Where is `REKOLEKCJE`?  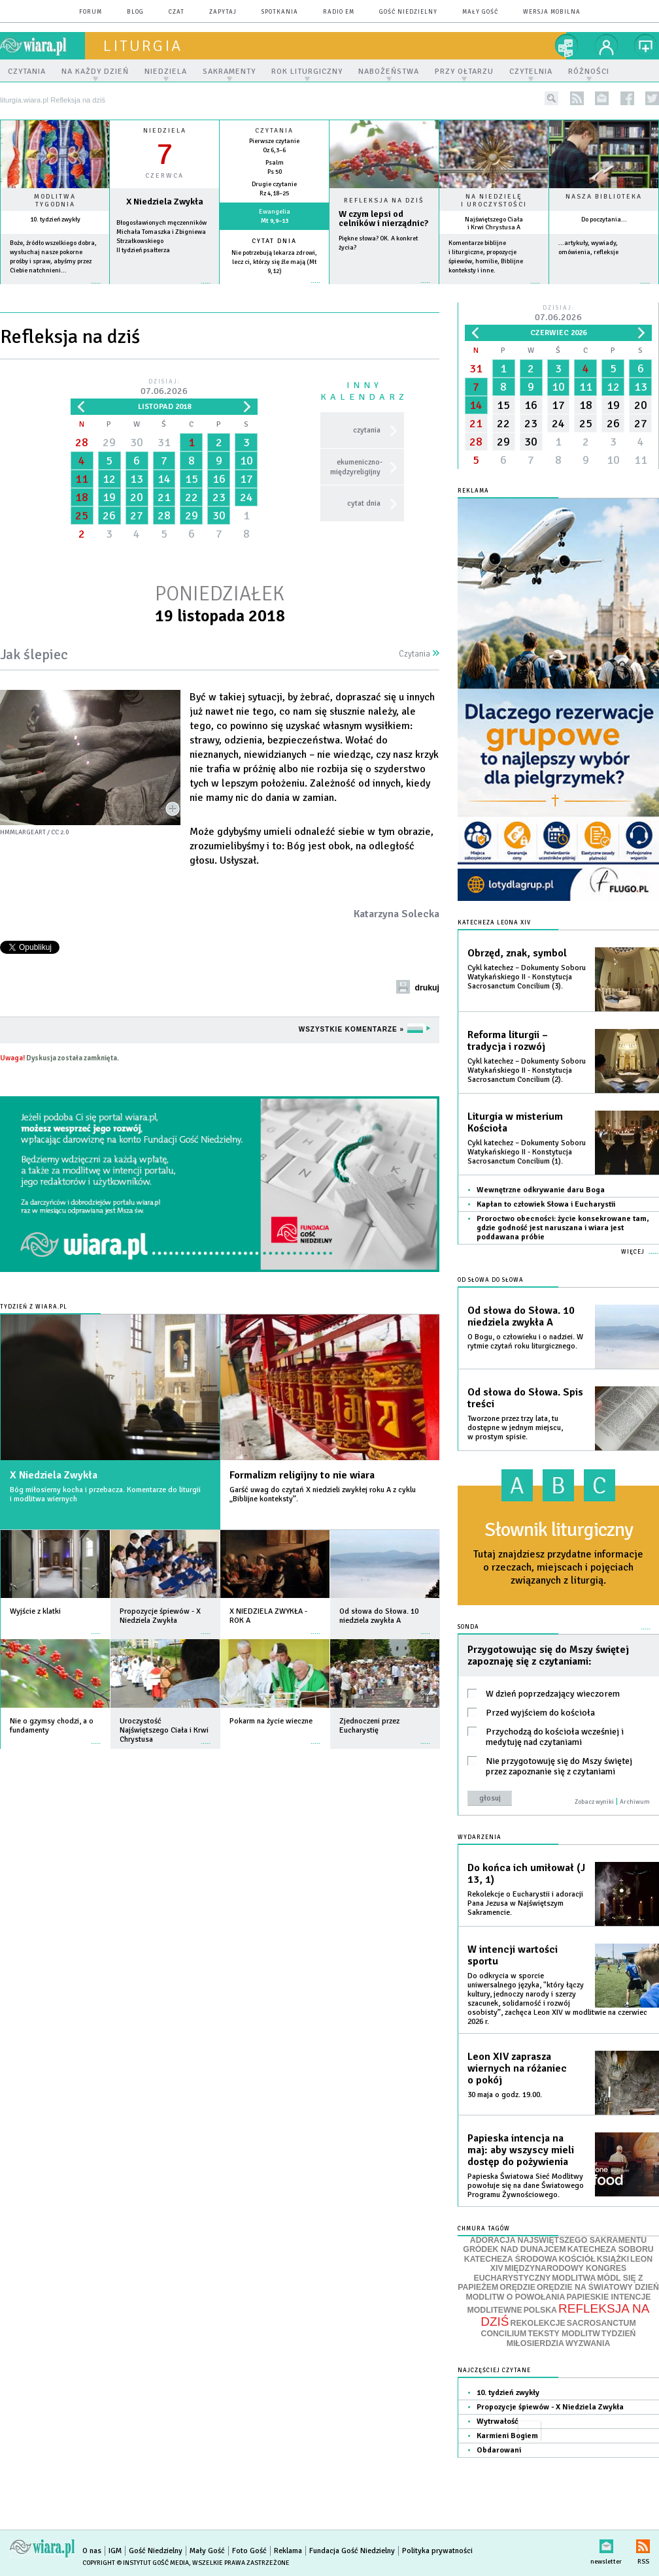
REKOLEKCJE is located at coordinates (538, 2323).